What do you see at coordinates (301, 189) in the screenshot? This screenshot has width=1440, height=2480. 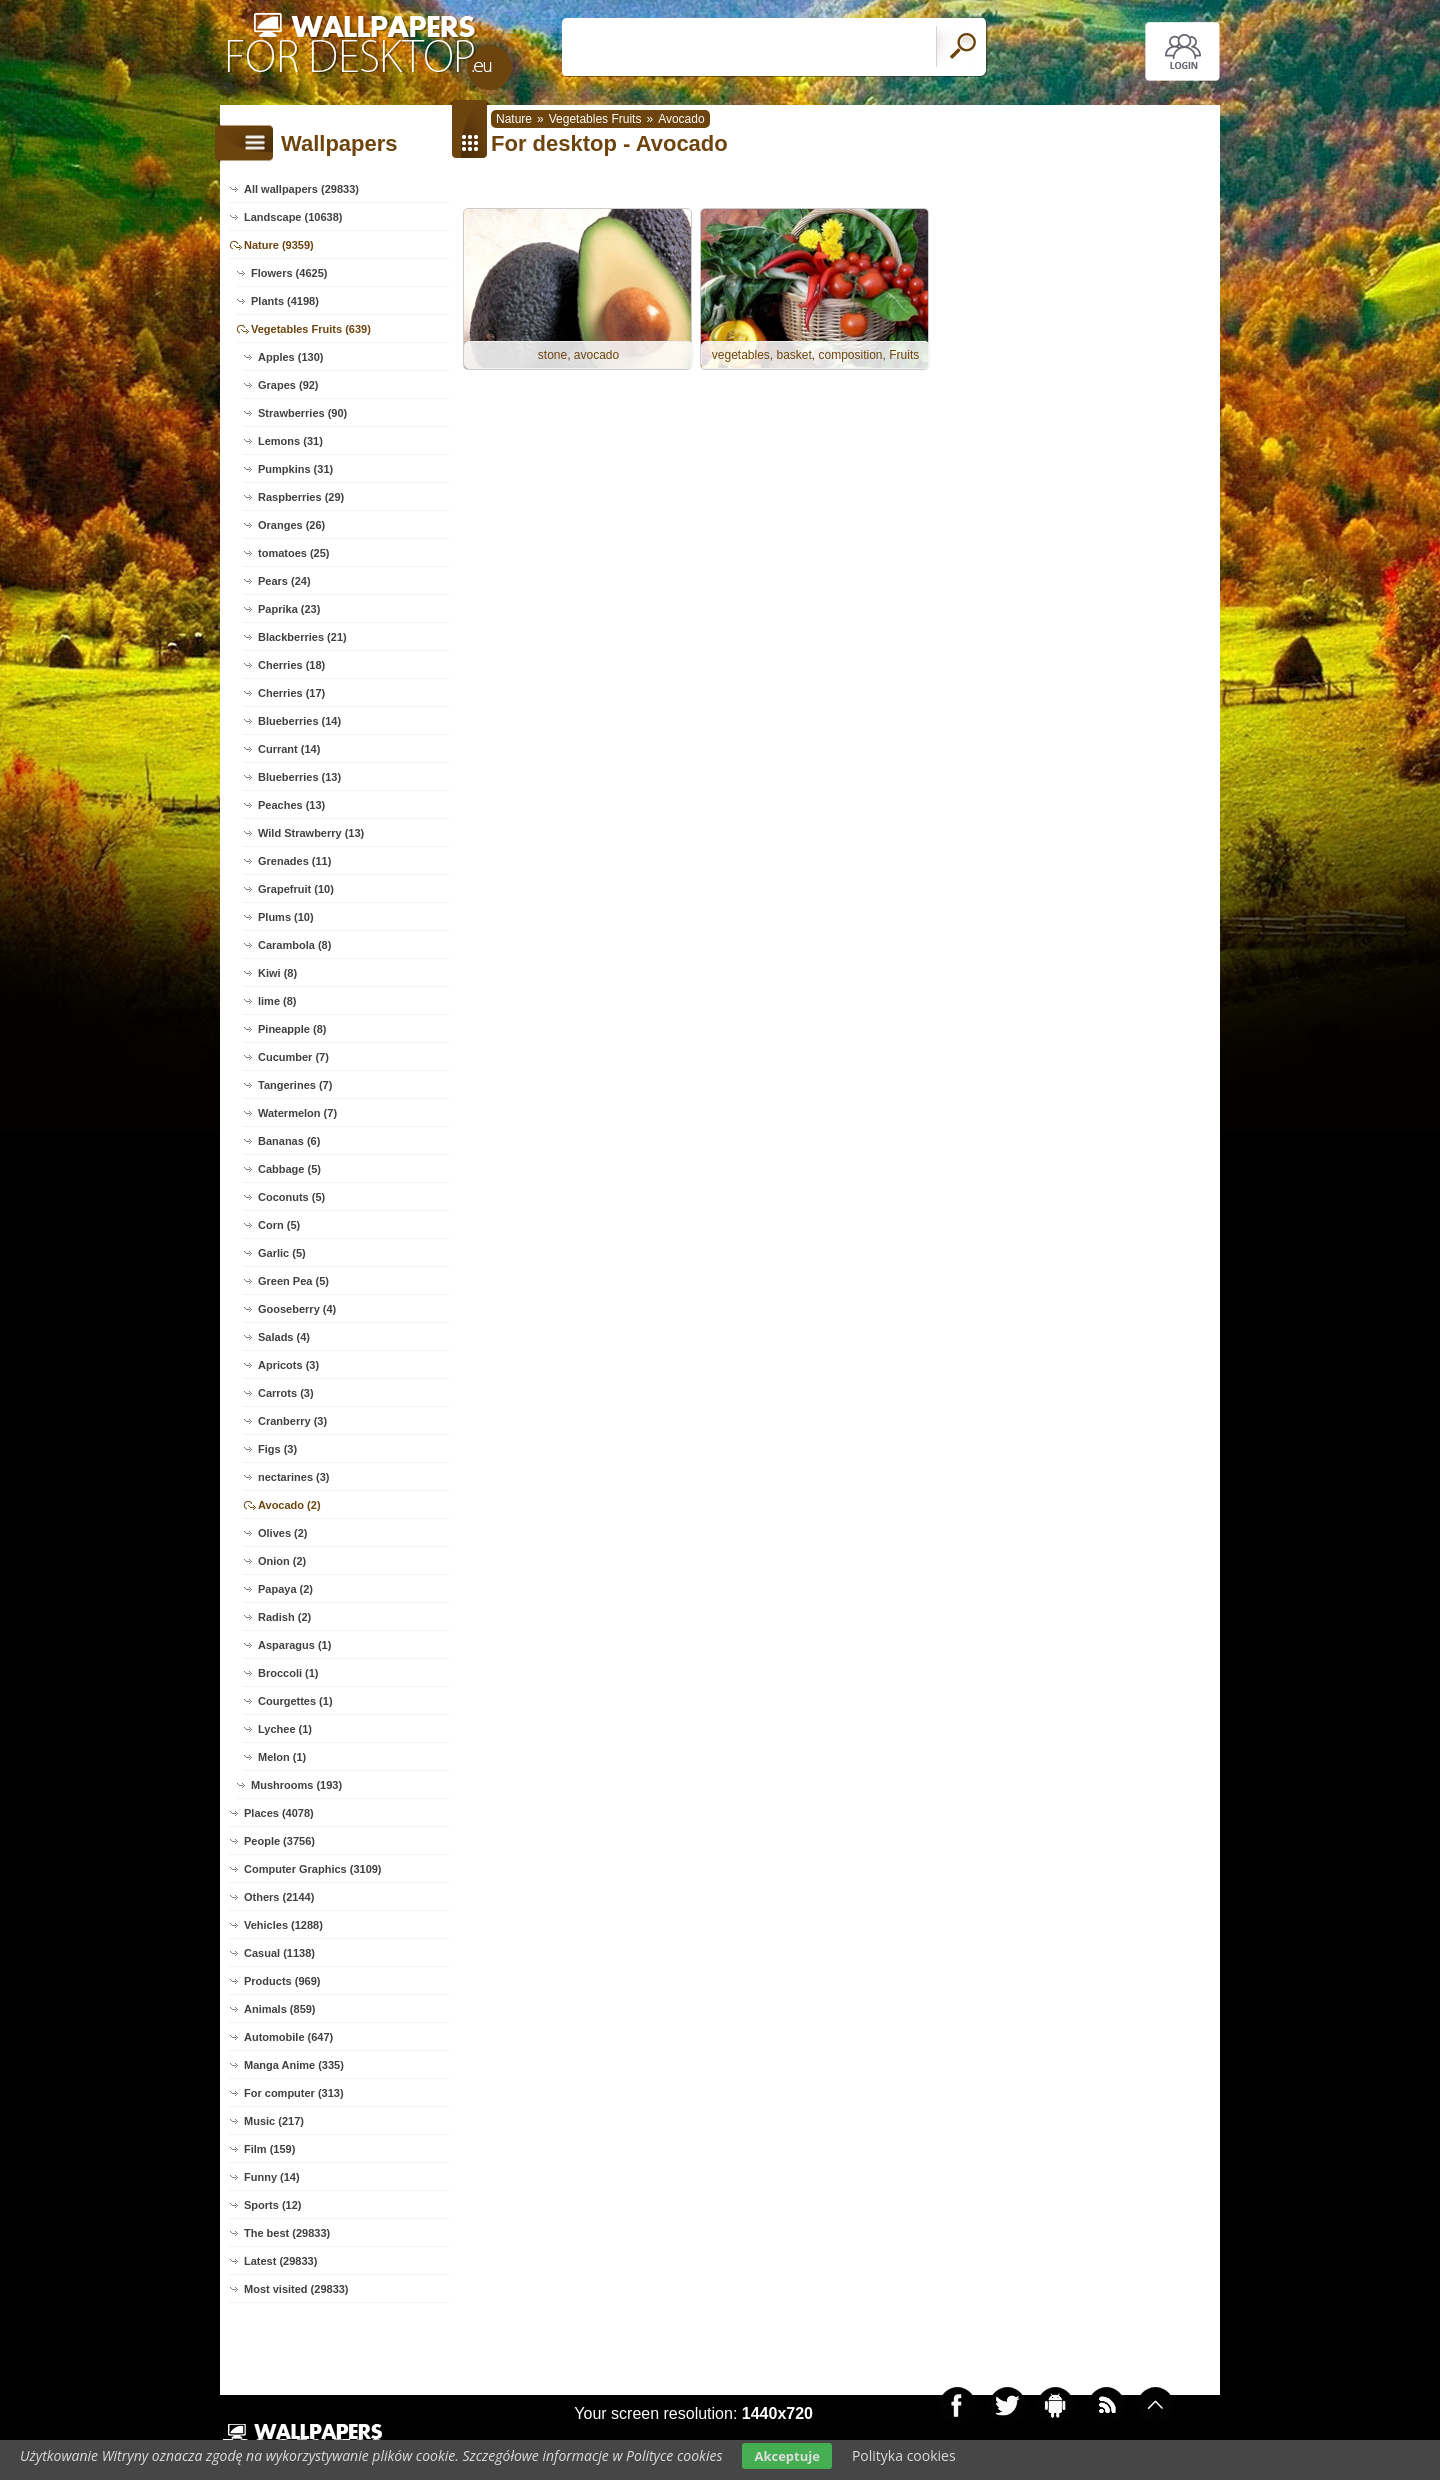 I see `All wallpapers (29833)` at bounding box center [301, 189].